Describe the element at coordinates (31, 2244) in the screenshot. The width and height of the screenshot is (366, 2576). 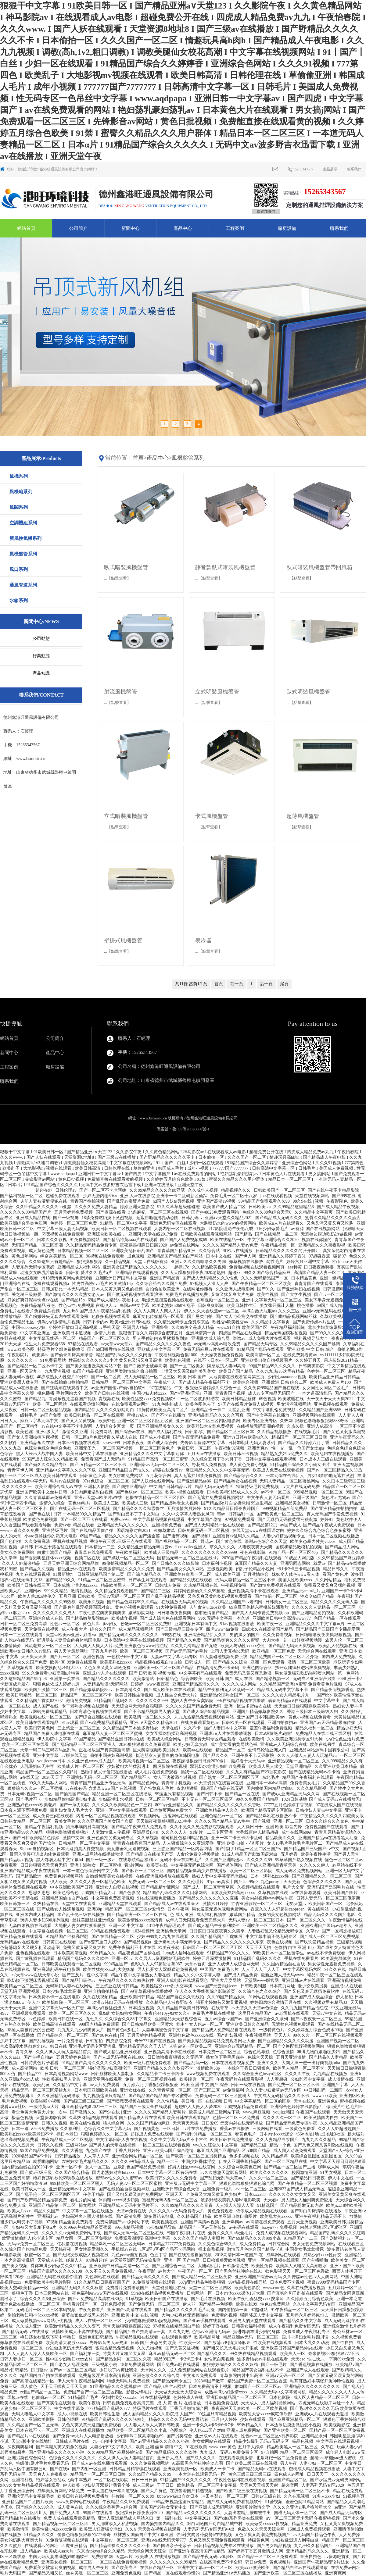
I see `无码av免费一区二区三区` at that location.